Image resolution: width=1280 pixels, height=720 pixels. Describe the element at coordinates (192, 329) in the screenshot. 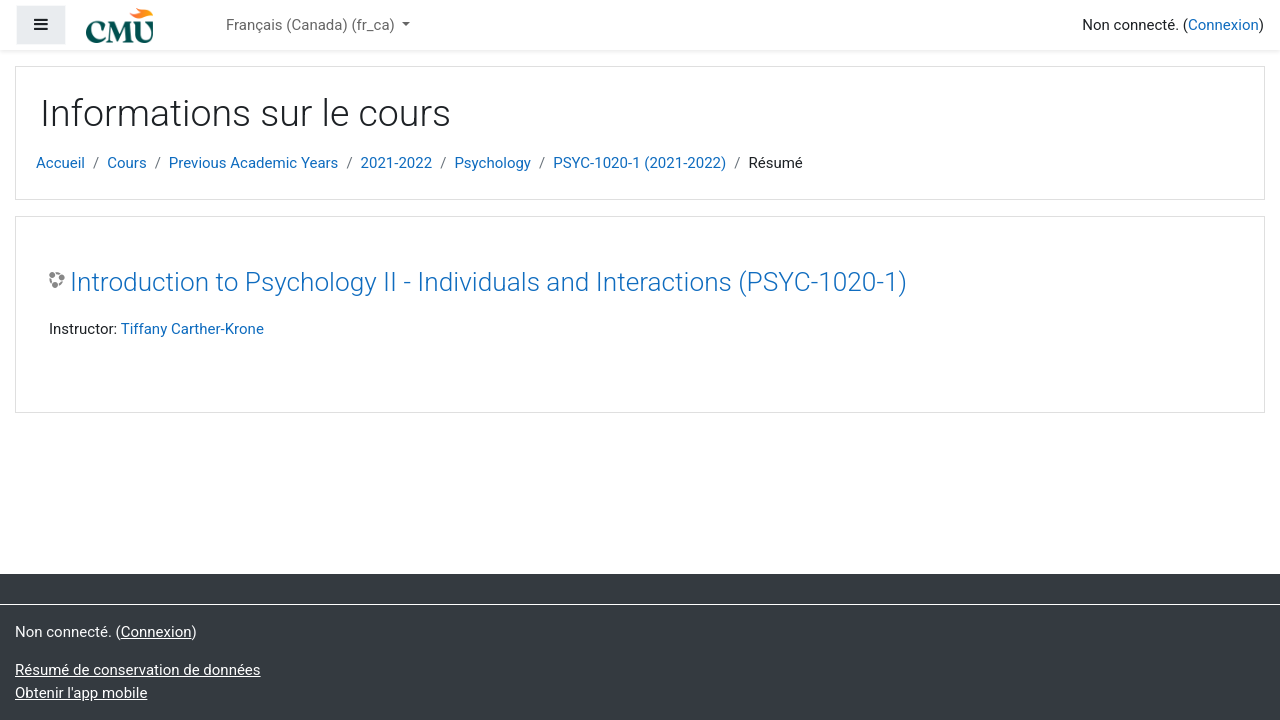

I see `Tiffany Carther-Krone` at that location.